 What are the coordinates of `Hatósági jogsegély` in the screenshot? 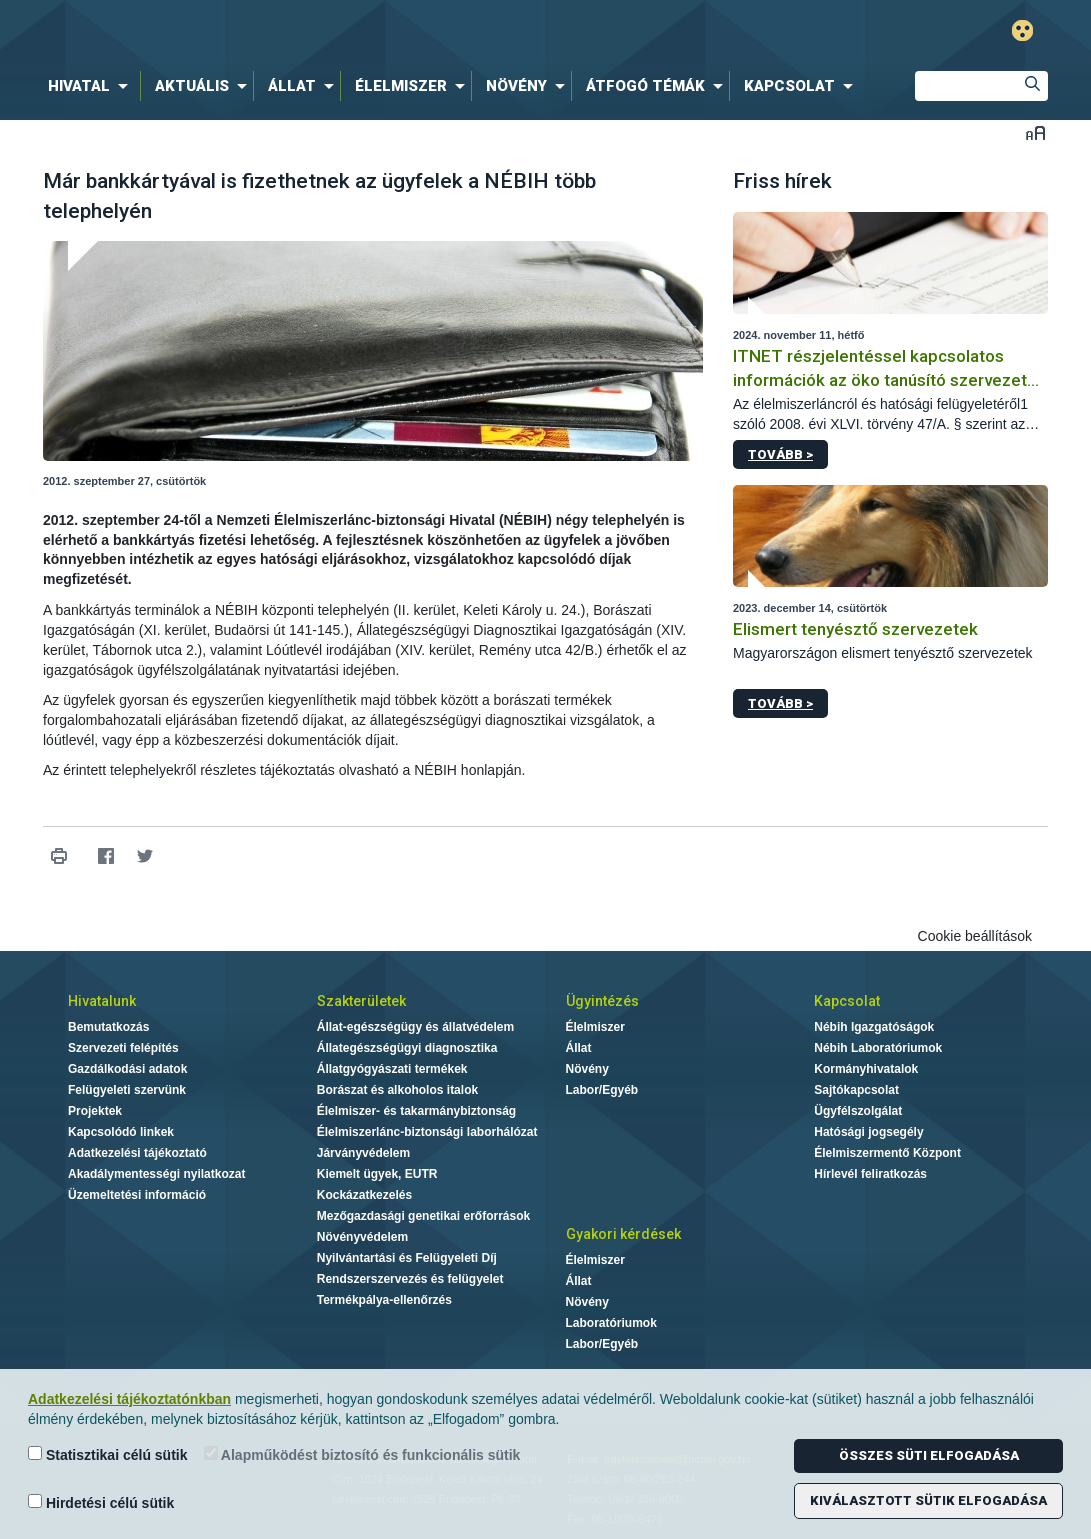 It's located at (868, 1132).